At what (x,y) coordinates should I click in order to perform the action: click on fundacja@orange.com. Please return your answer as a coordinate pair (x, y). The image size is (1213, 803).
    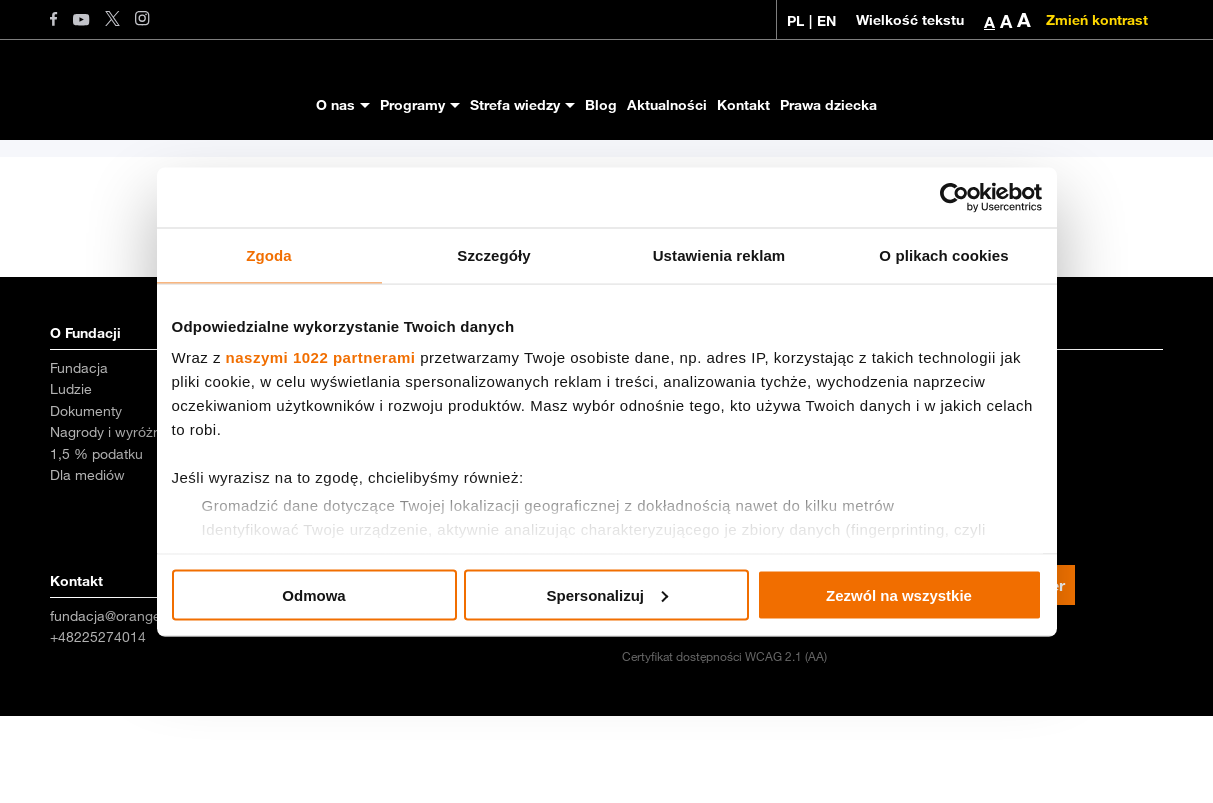
    Looking at the image, I should click on (121, 703).